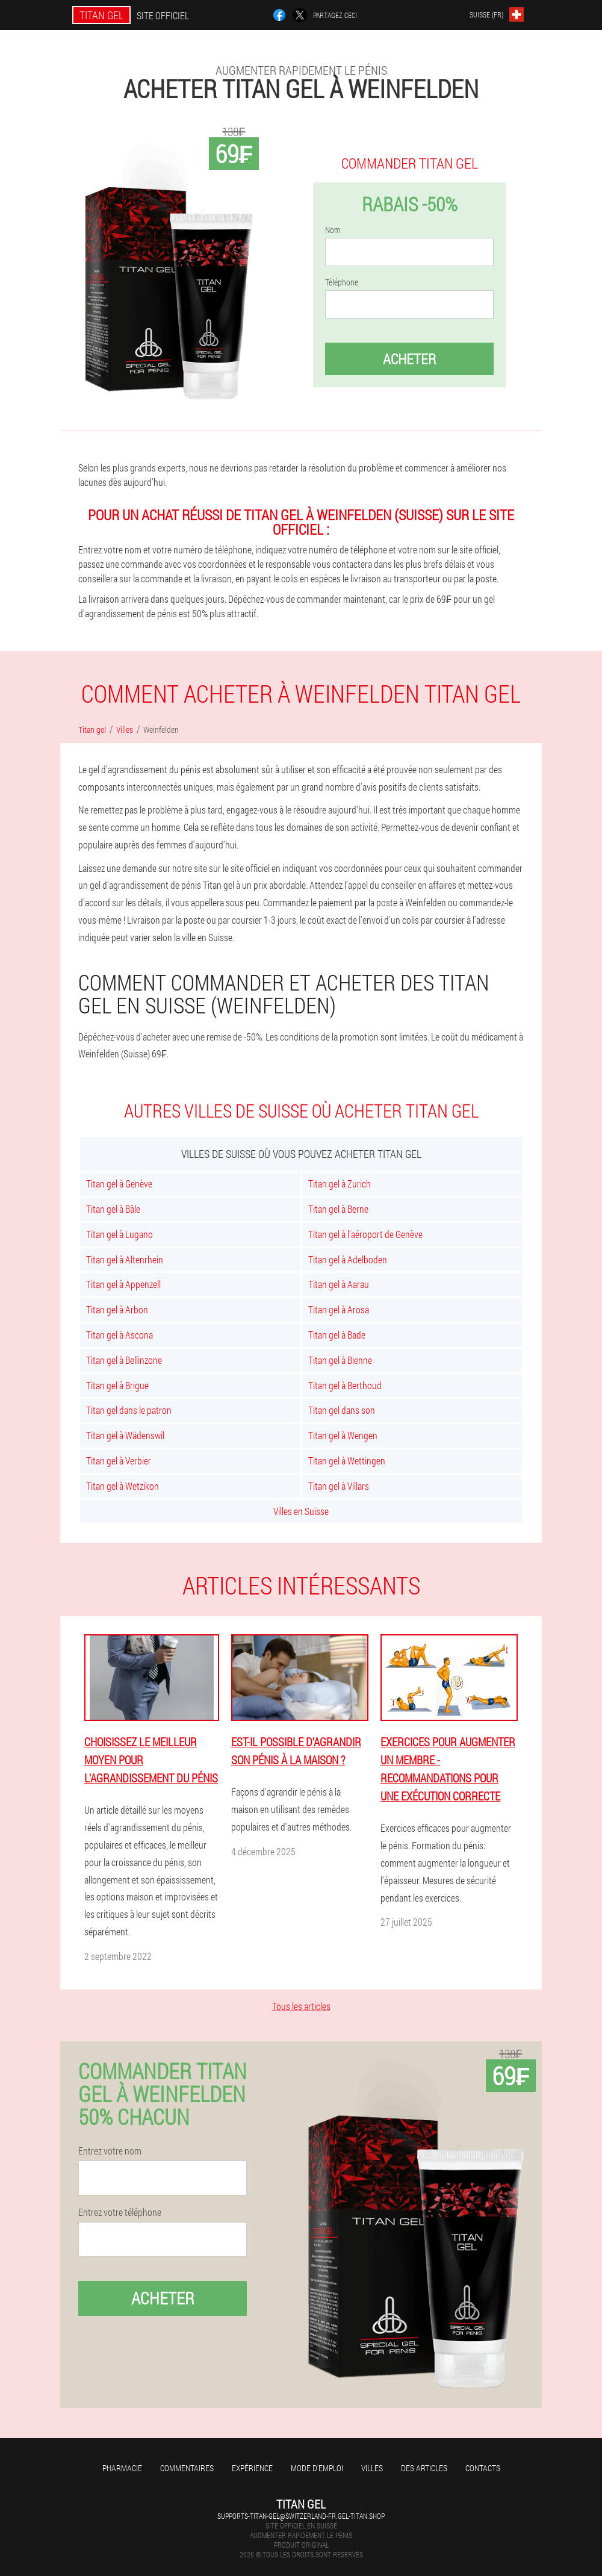  What do you see at coordinates (317, 2468) in the screenshot?
I see `Mode d'emploi` at bounding box center [317, 2468].